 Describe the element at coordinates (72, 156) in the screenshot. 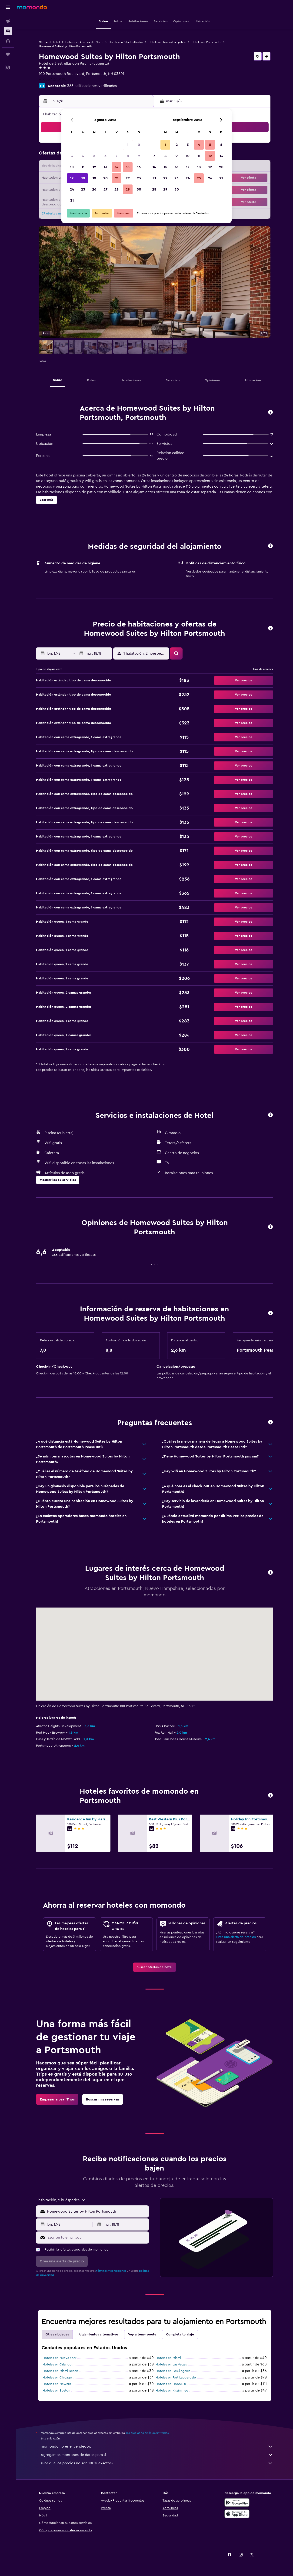

I see `3 [button]` at that location.